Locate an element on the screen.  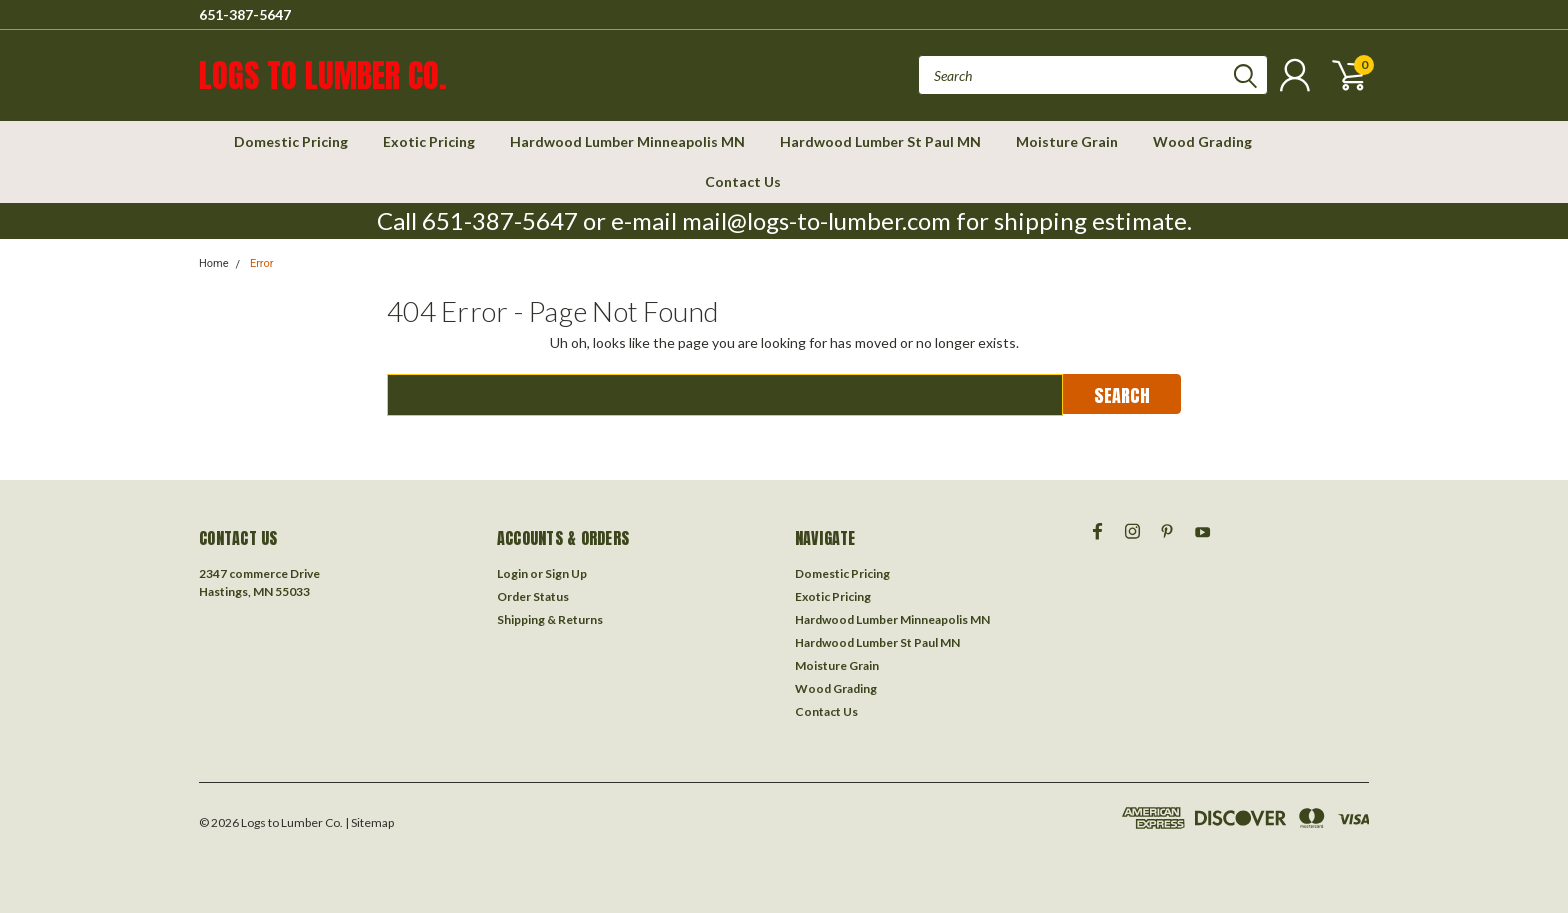
Shipping & Returns is located at coordinates (550, 619).